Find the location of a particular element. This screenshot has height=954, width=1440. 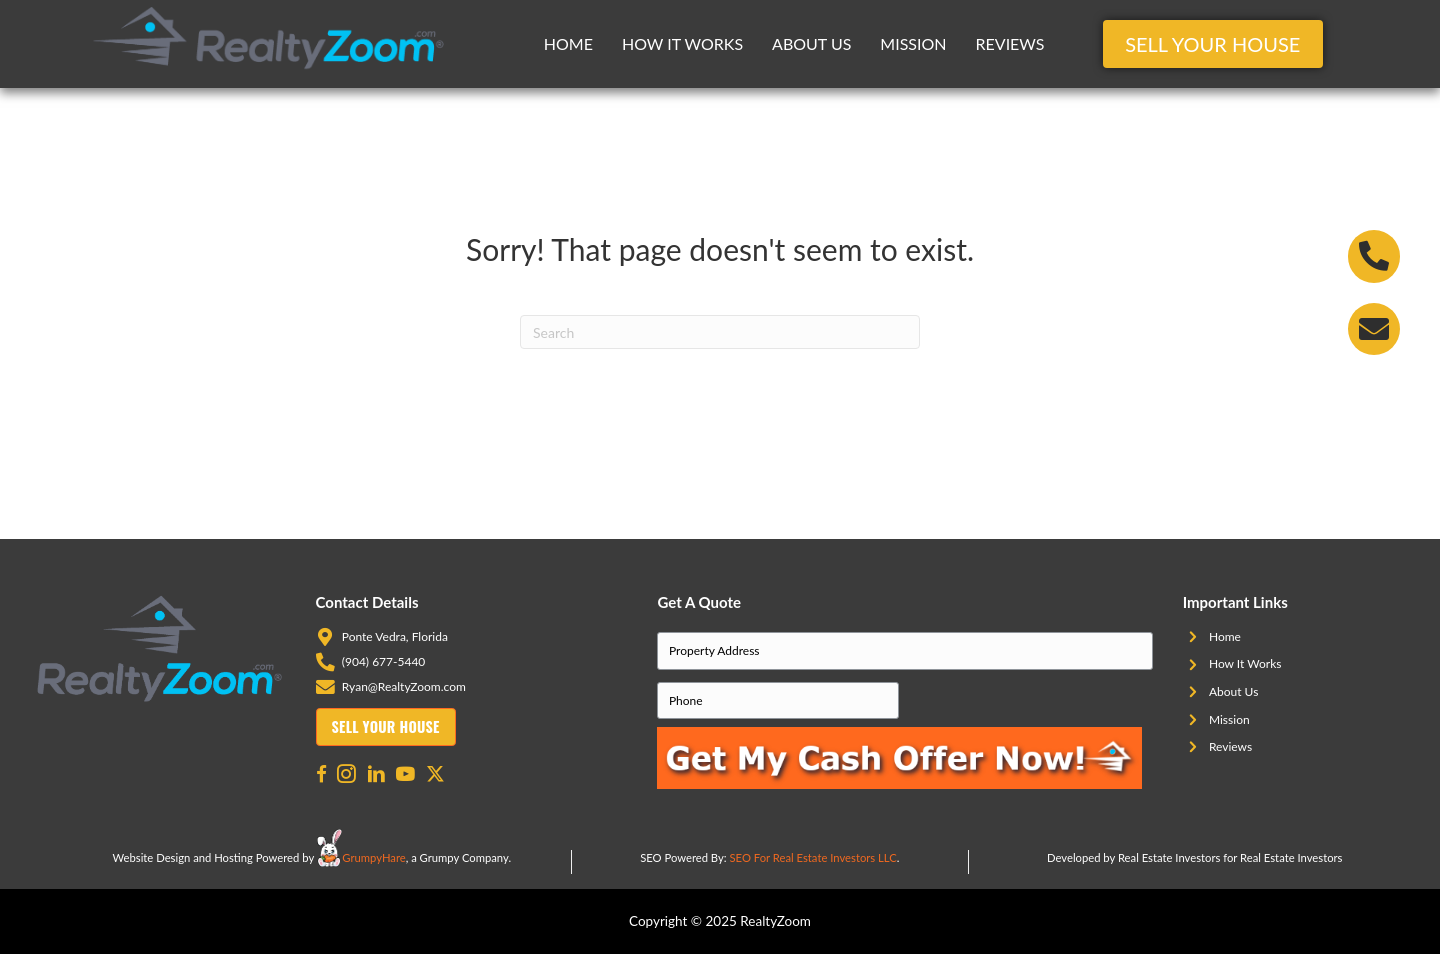

Ryan@RealtyZoom.com is located at coordinates (404, 686).